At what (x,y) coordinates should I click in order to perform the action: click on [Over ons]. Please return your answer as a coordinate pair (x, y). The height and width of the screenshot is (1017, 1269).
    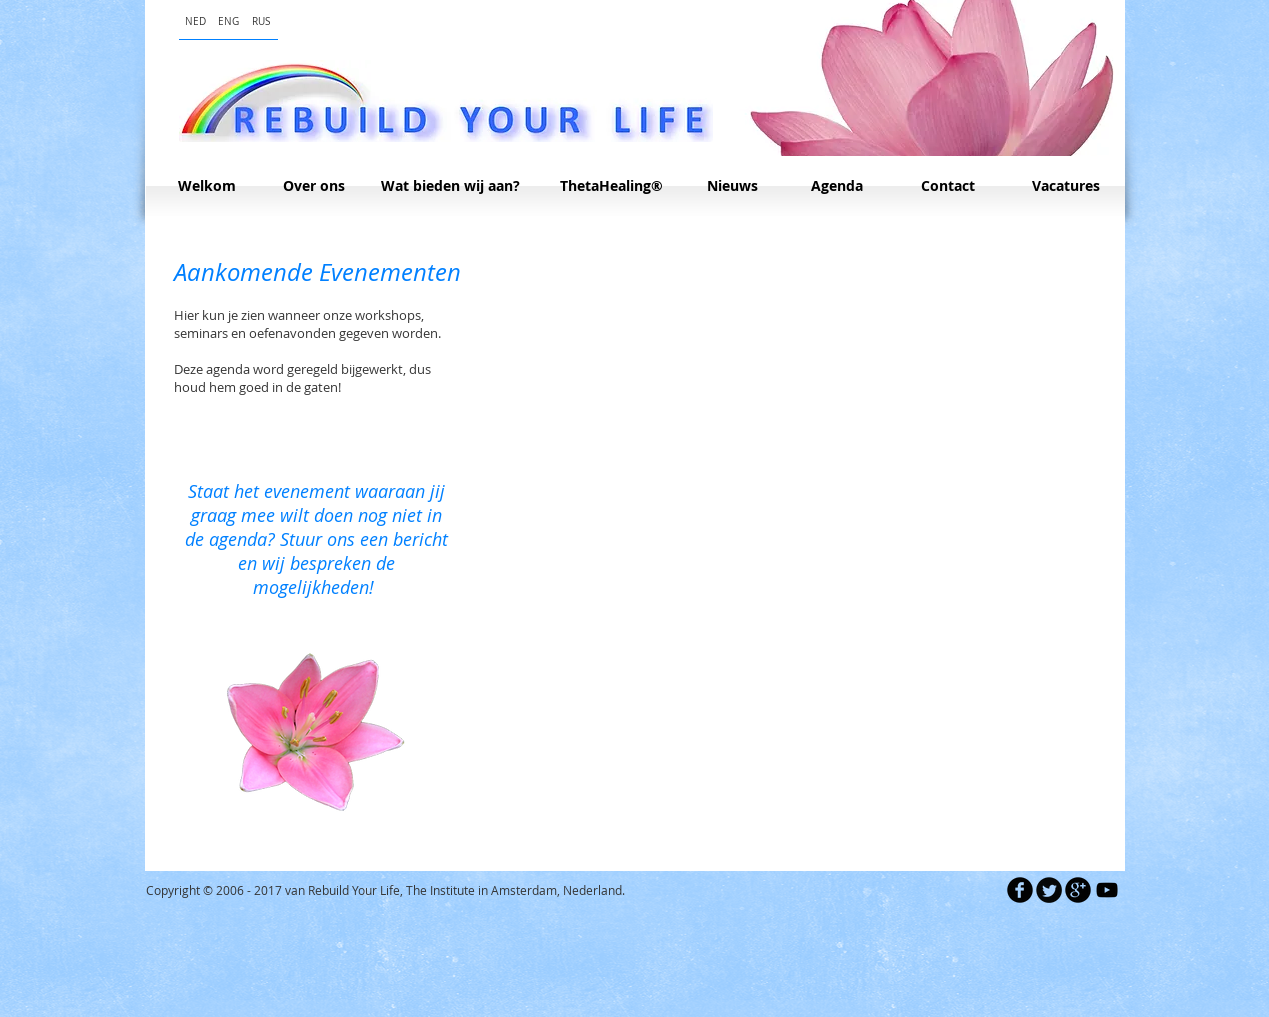
    Looking at the image, I should click on (314, 186).